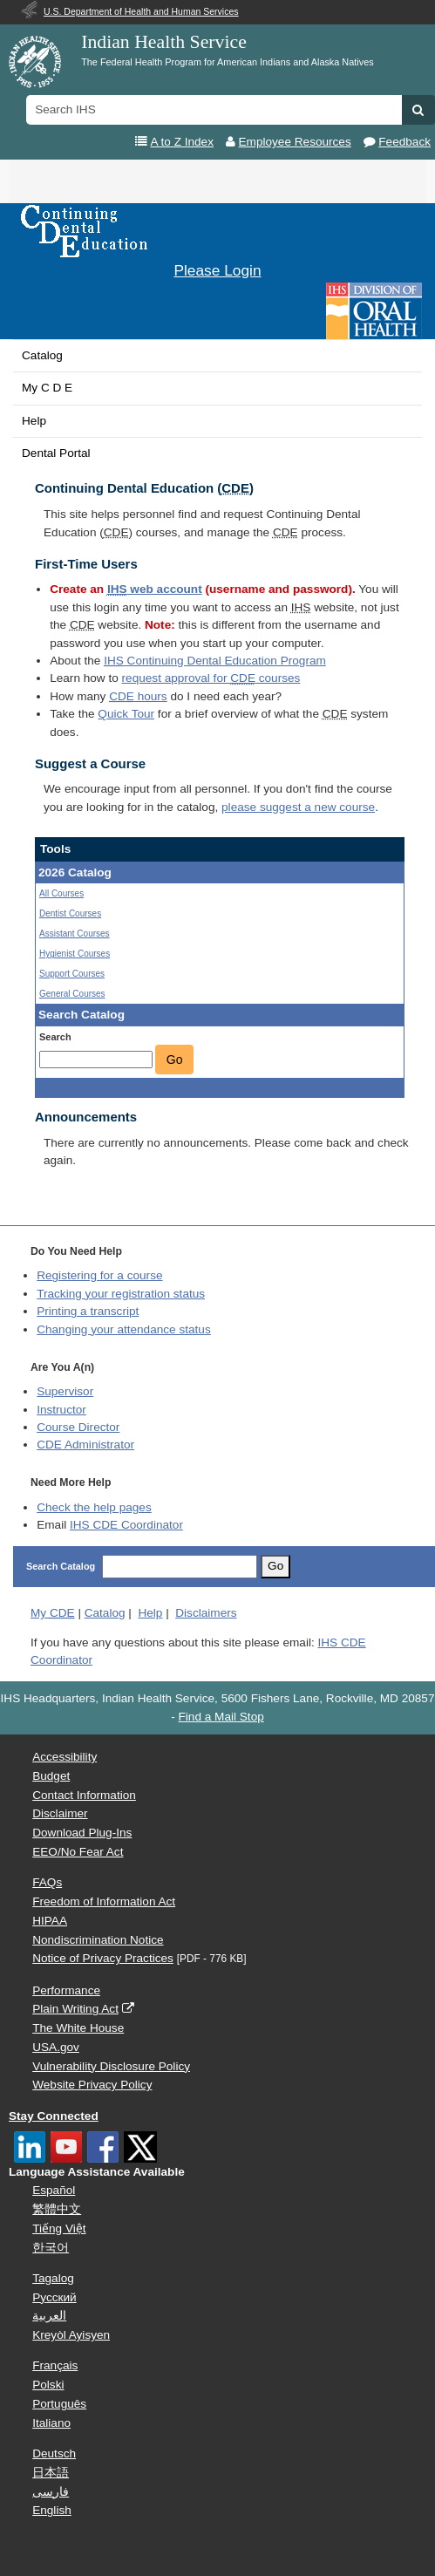 The image size is (435, 2576). I want to click on USA.gov, so click(55, 2047).